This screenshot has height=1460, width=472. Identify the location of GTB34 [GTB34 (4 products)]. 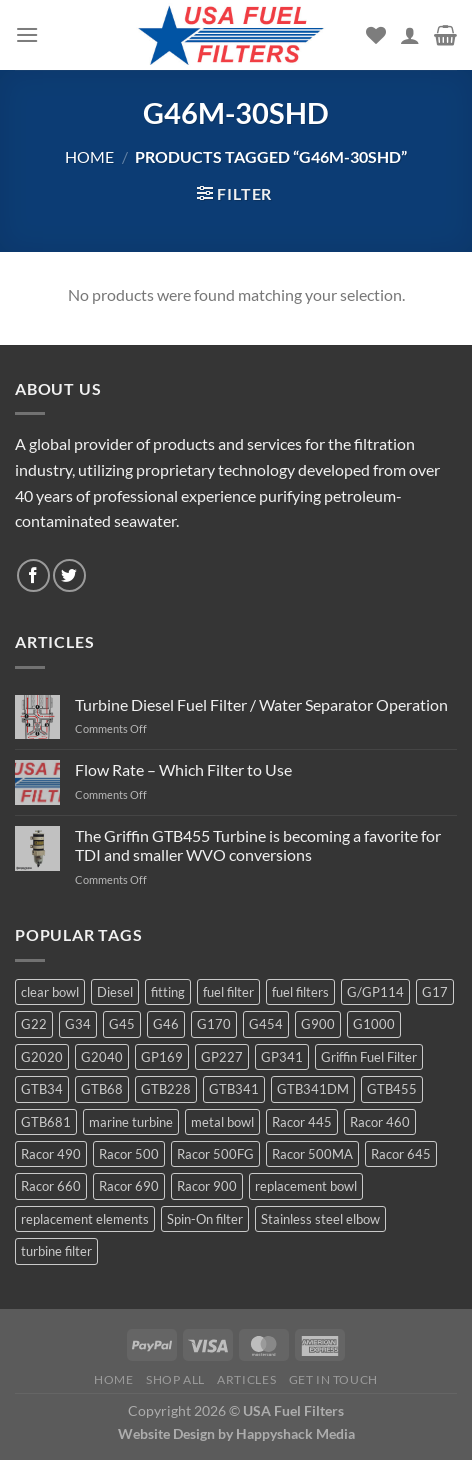
(42, 1089).